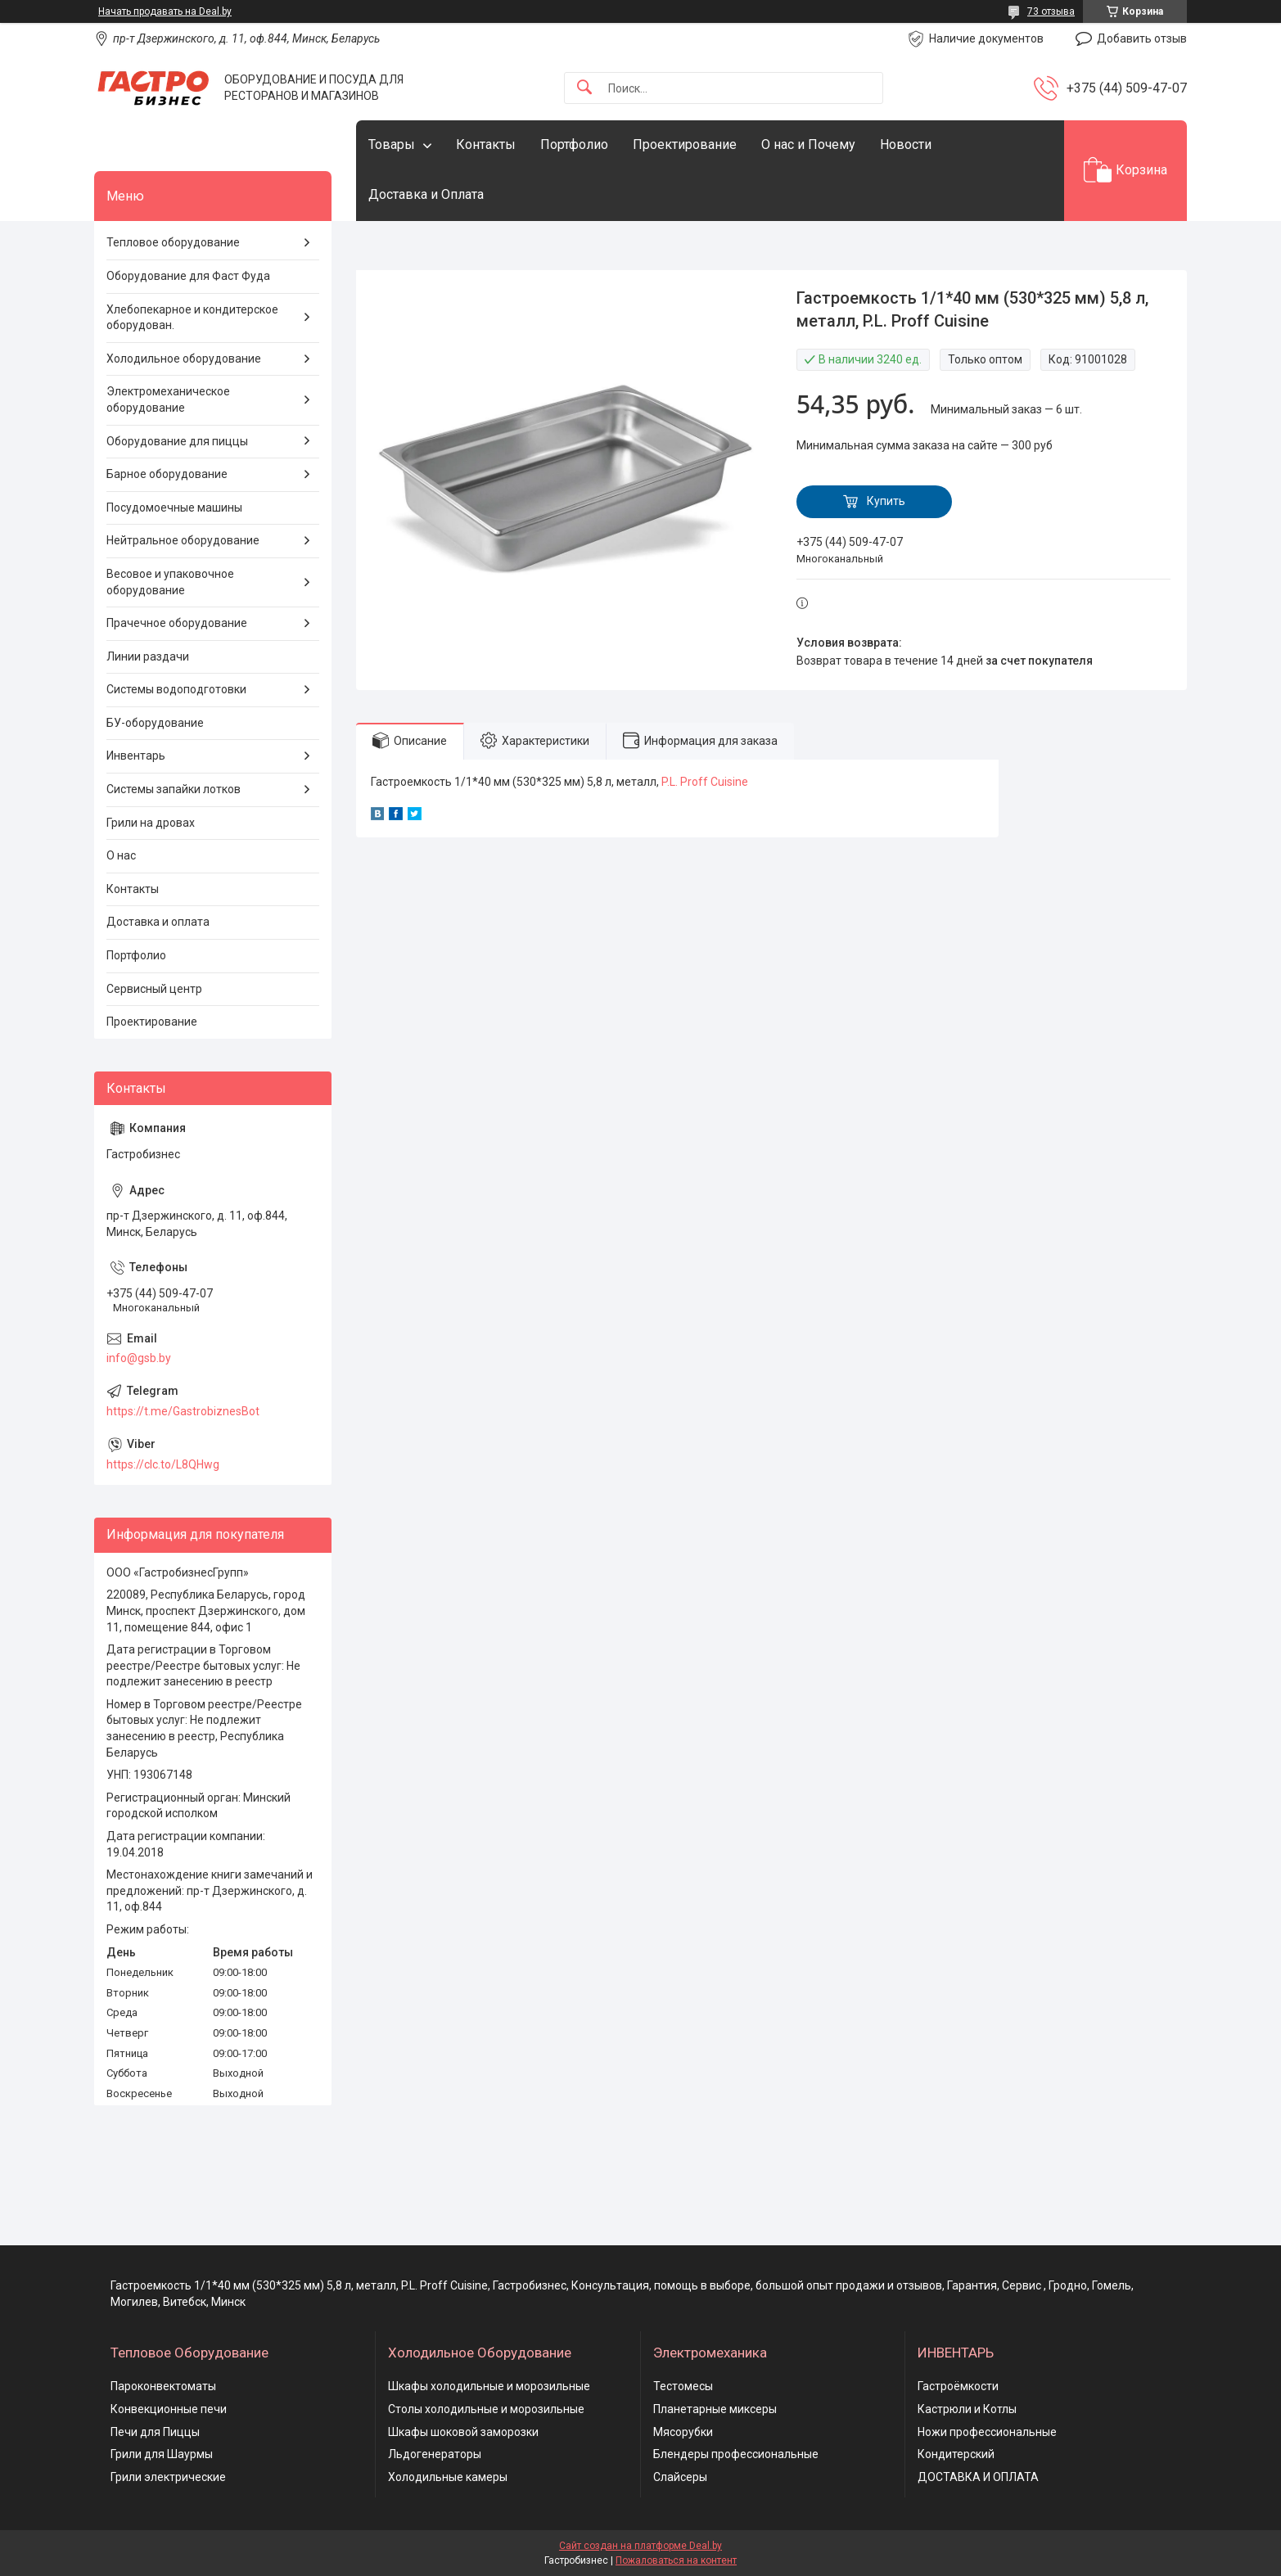 The image size is (1281, 2576). What do you see at coordinates (905, 144) in the screenshot?
I see `Новости` at bounding box center [905, 144].